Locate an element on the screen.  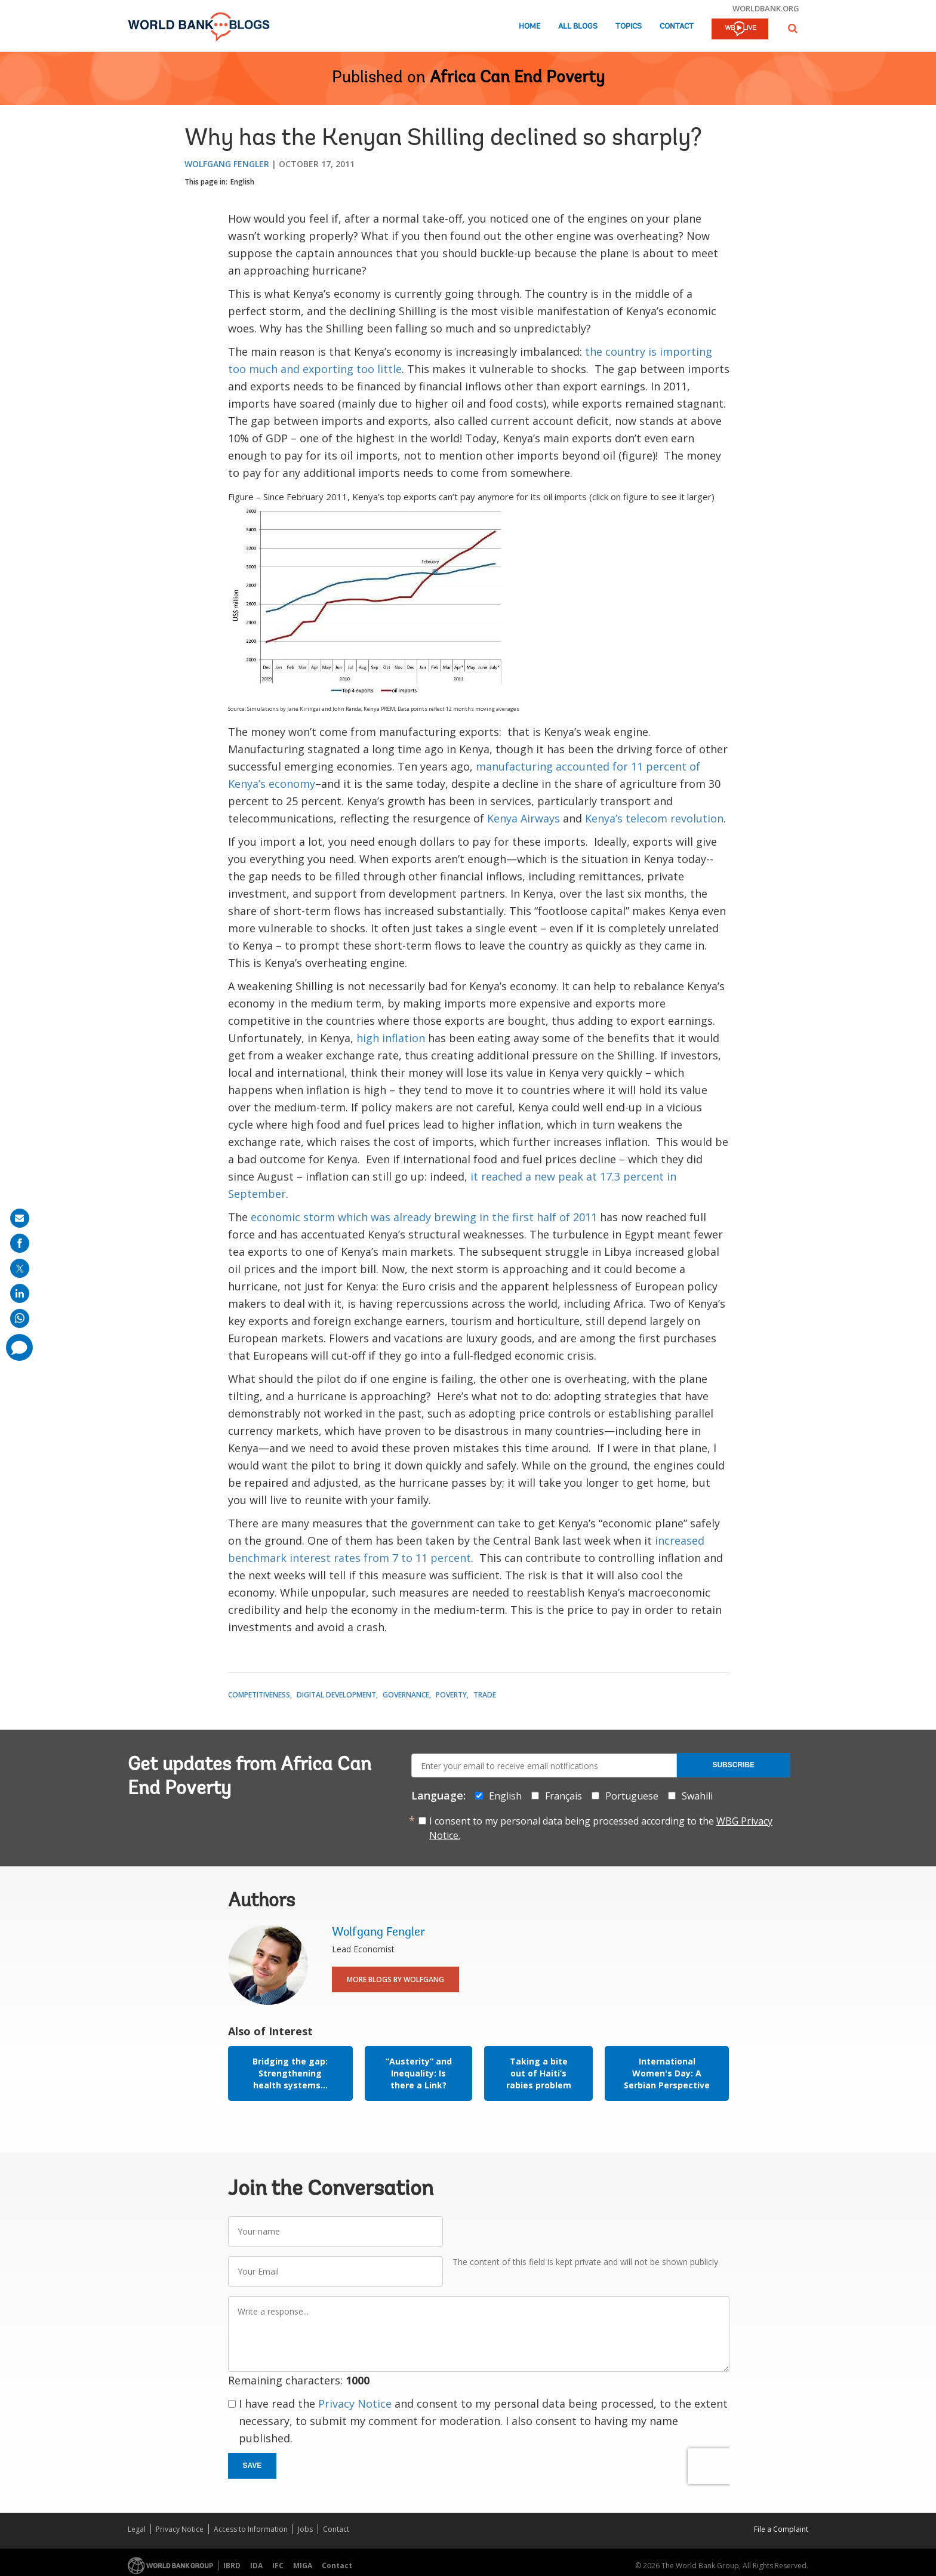
Topics is located at coordinates (628, 26).